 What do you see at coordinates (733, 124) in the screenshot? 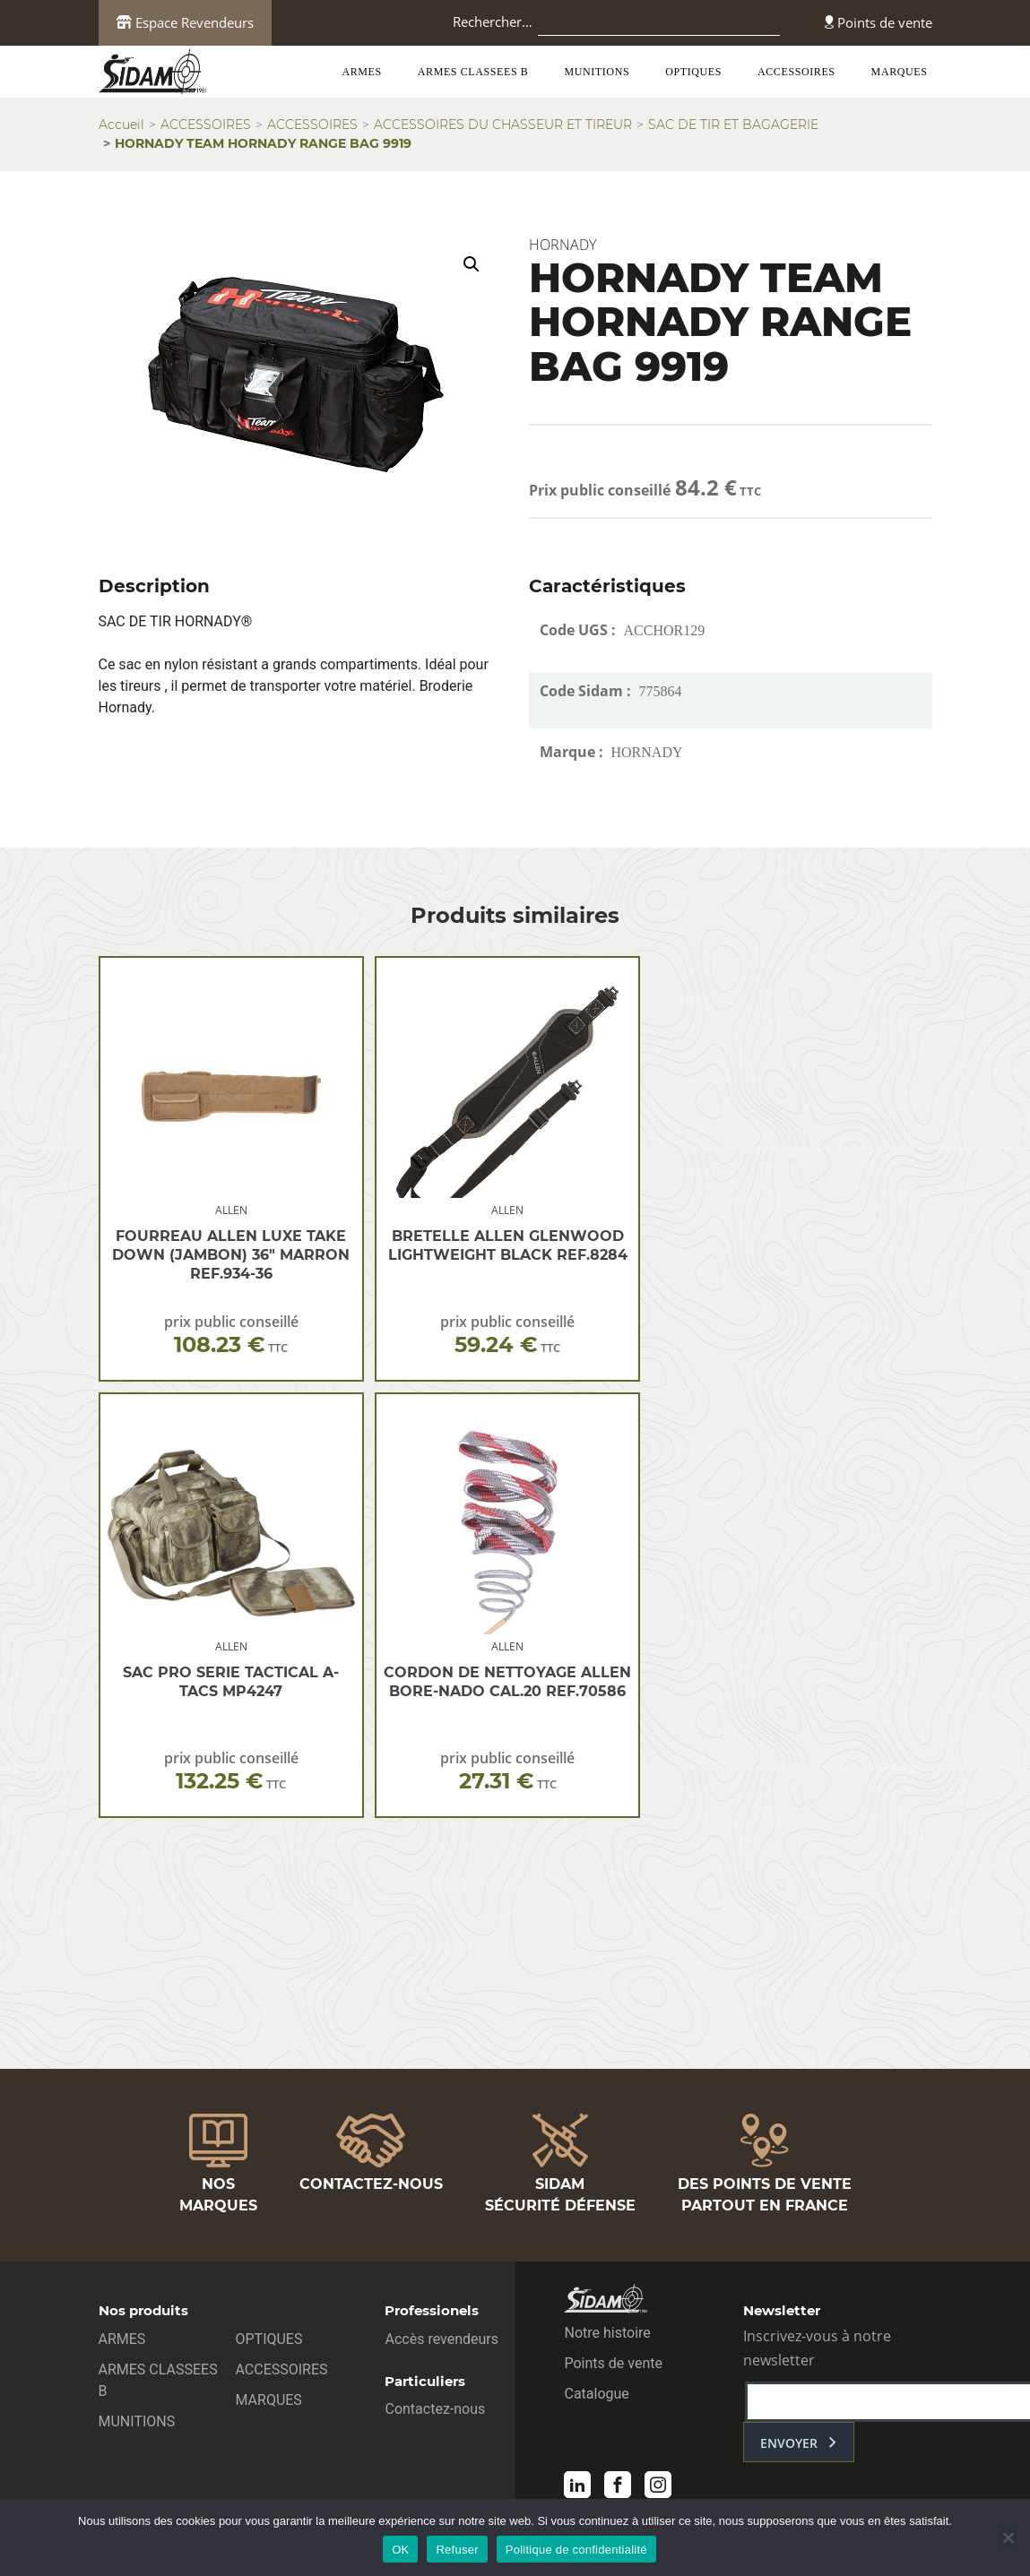
I see `SAC DE TIR ET BAGAGERIE` at bounding box center [733, 124].